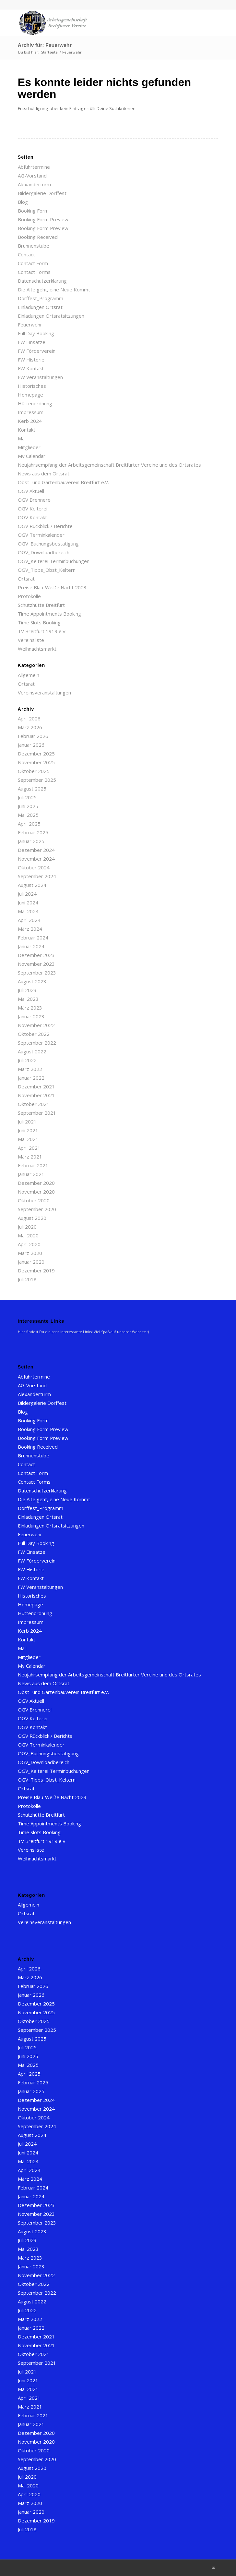  What do you see at coordinates (33, 736) in the screenshot?
I see `Februar 2026` at bounding box center [33, 736].